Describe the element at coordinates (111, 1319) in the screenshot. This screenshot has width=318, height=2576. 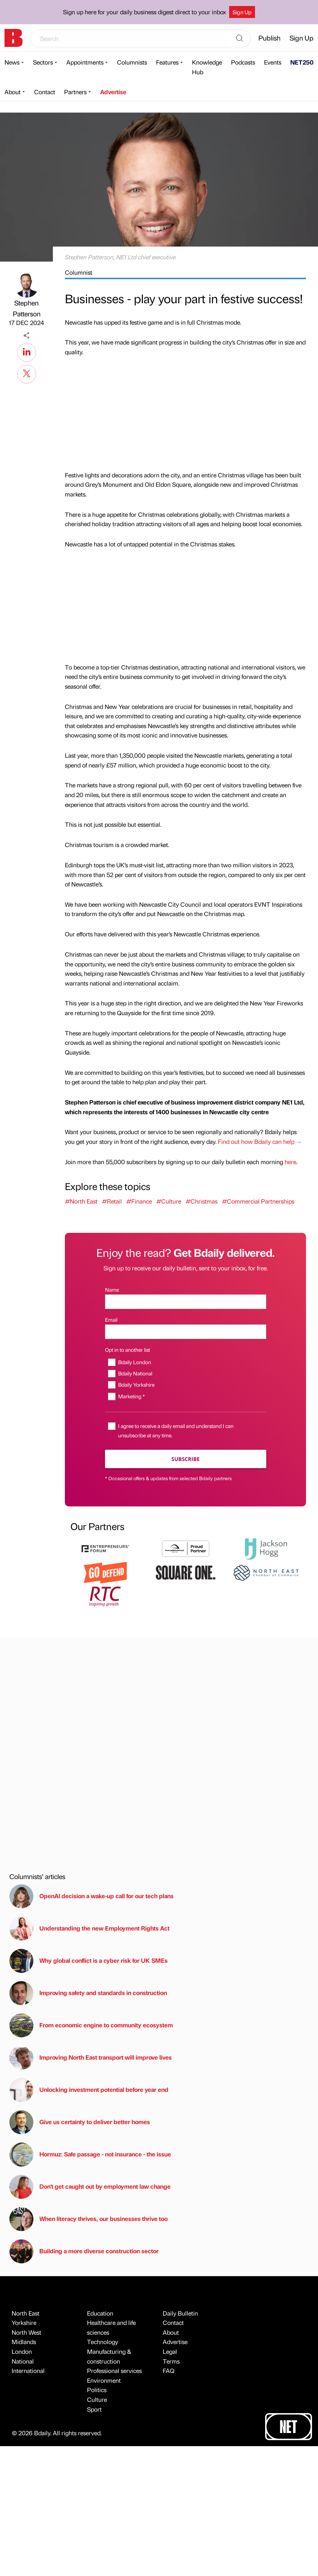
I see `Email` at that location.